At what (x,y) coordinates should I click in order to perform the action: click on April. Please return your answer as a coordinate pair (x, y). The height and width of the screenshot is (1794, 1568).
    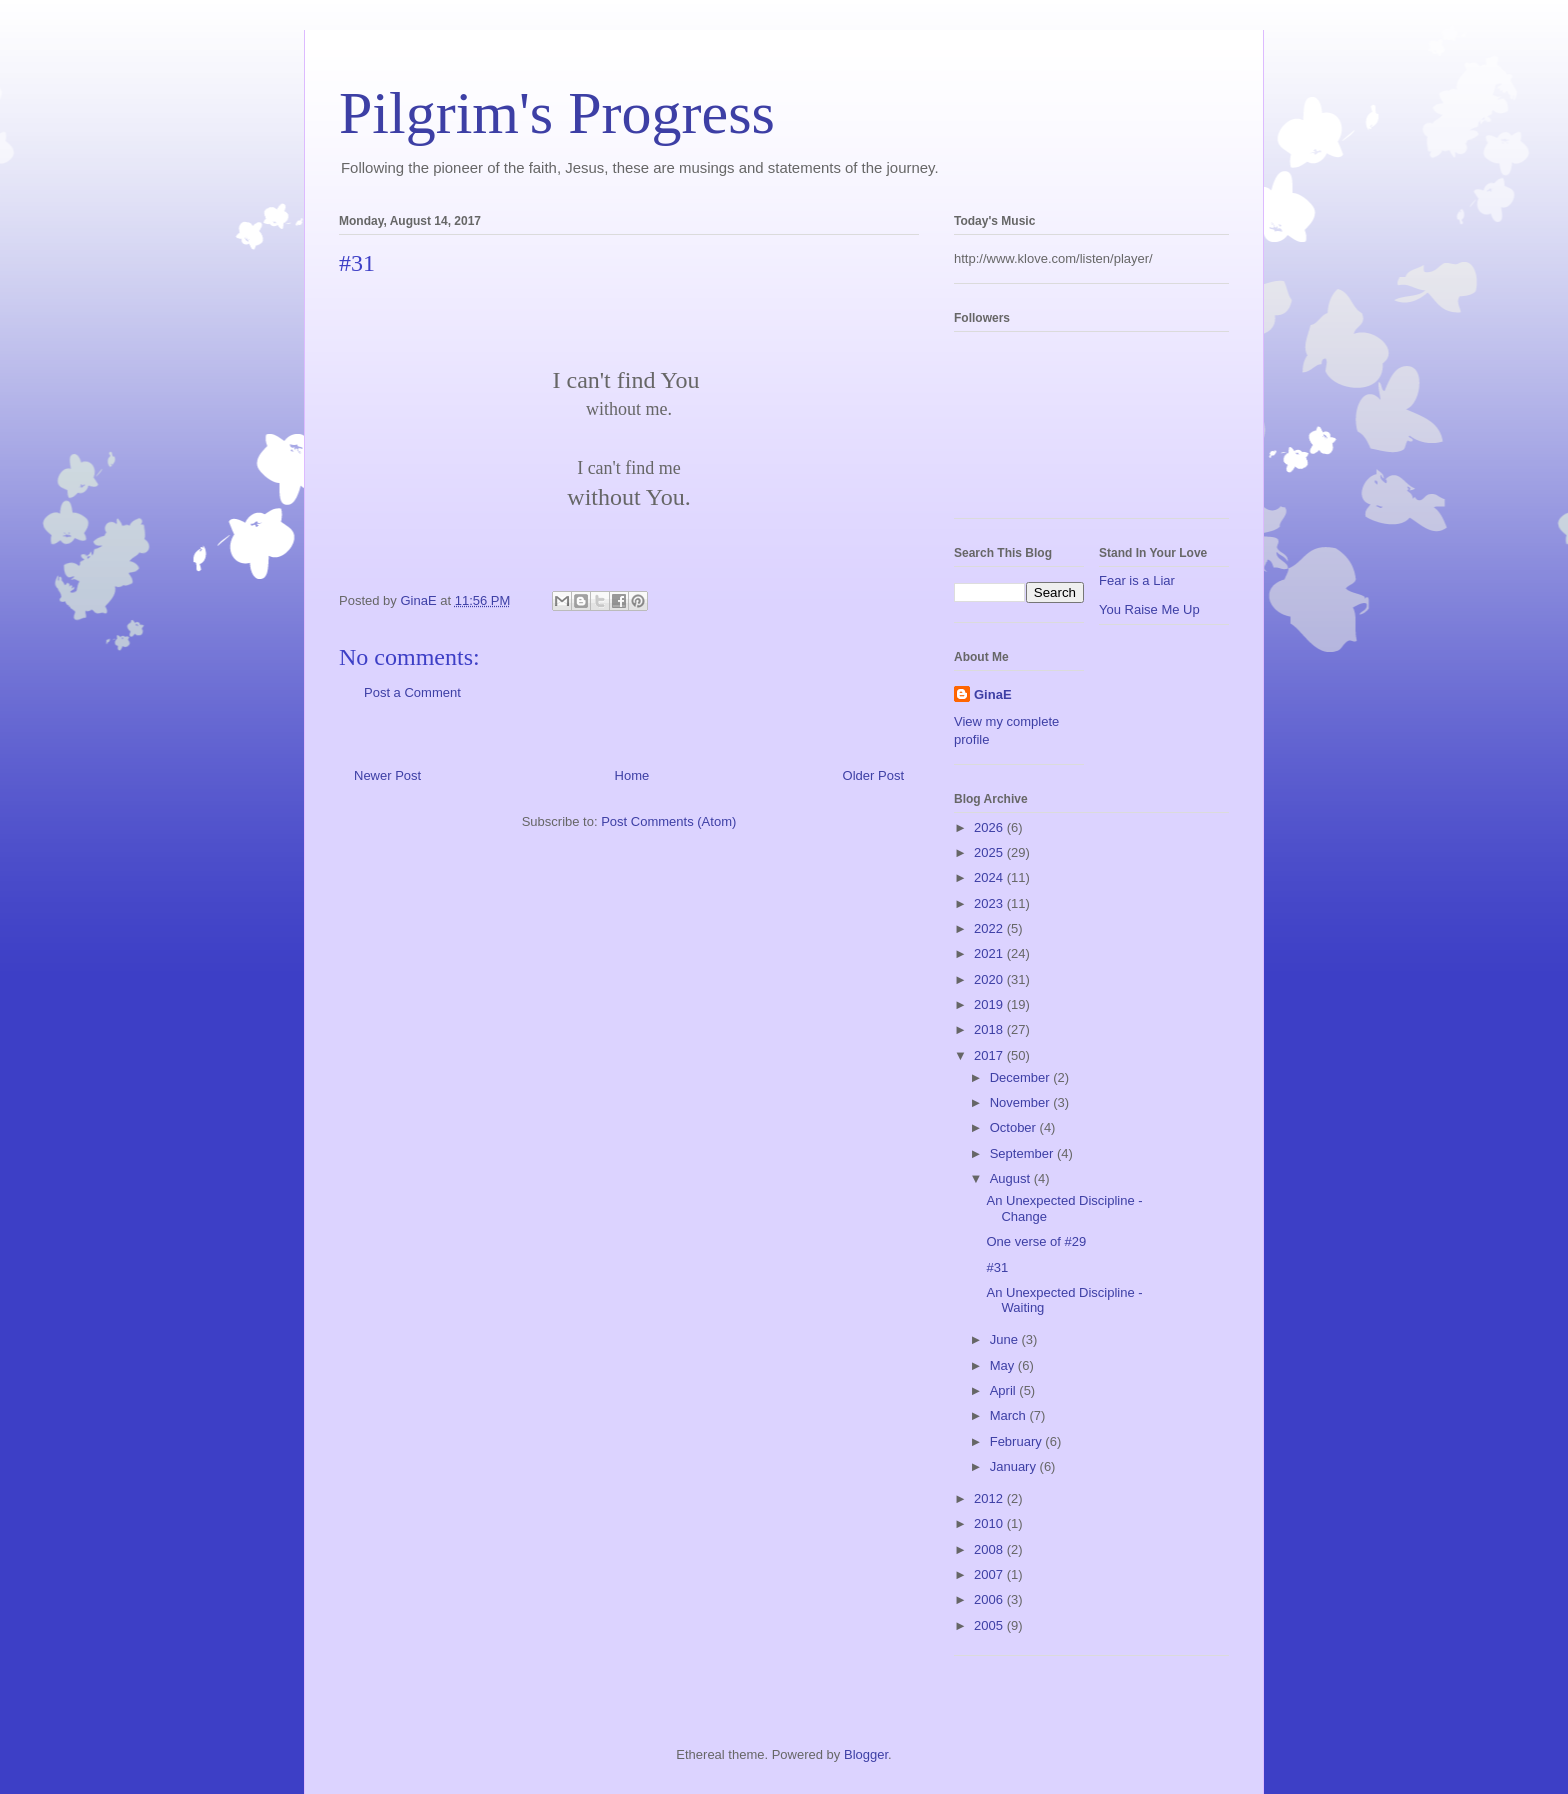
    Looking at the image, I should click on (1005, 1390).